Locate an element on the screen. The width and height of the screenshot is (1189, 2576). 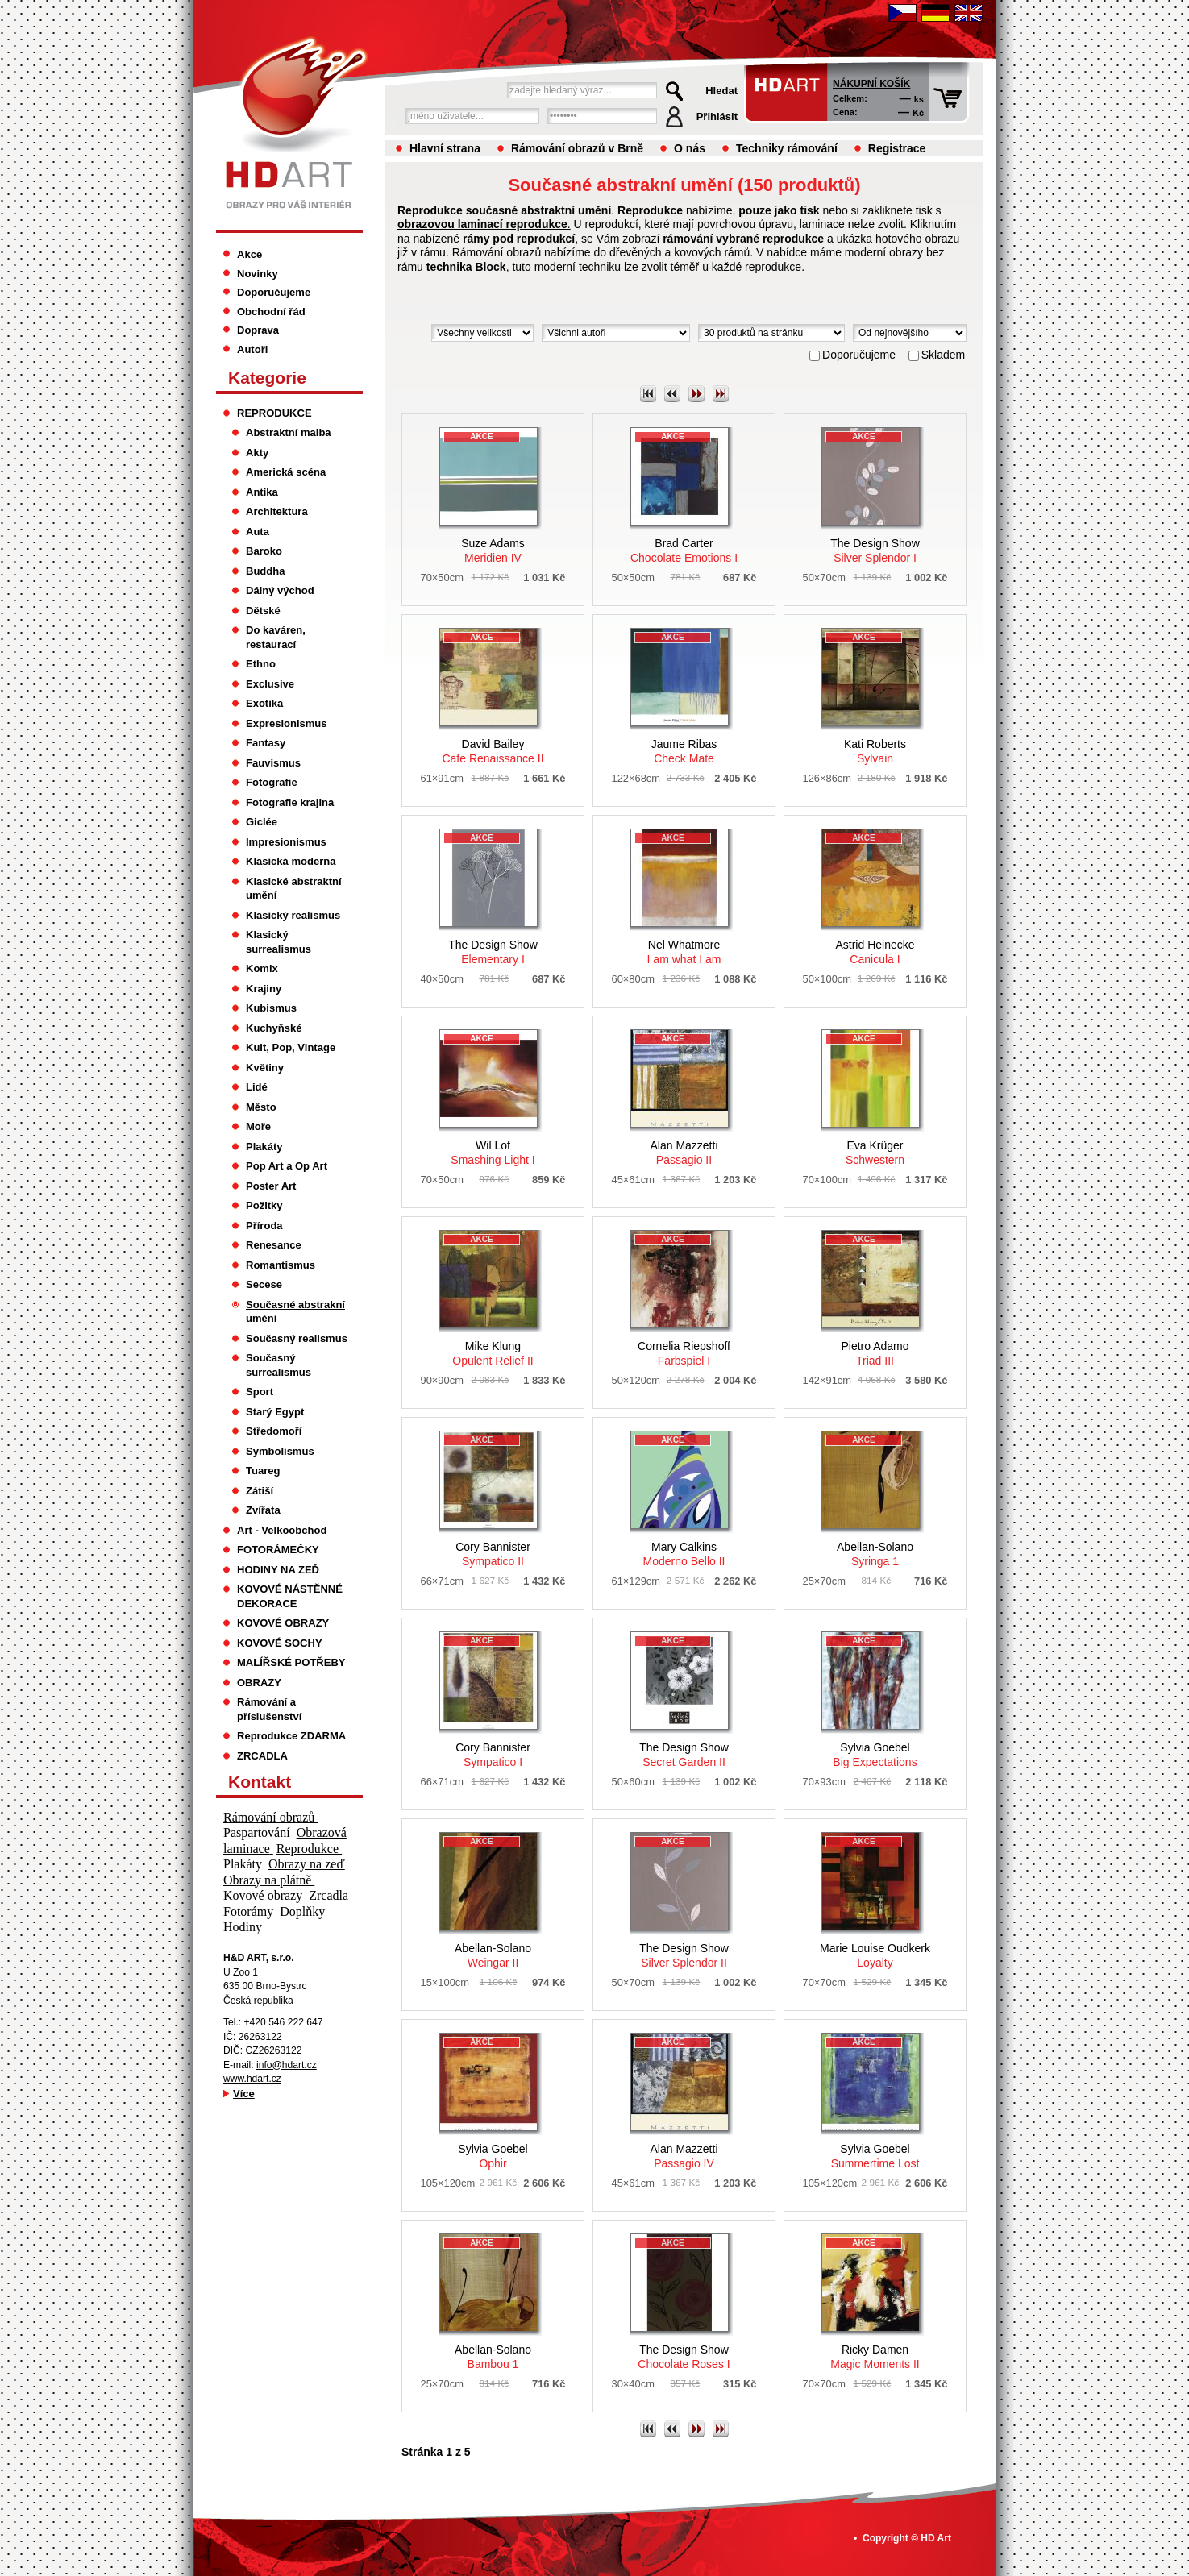
Fantasy is located at coordinates (265, 743).